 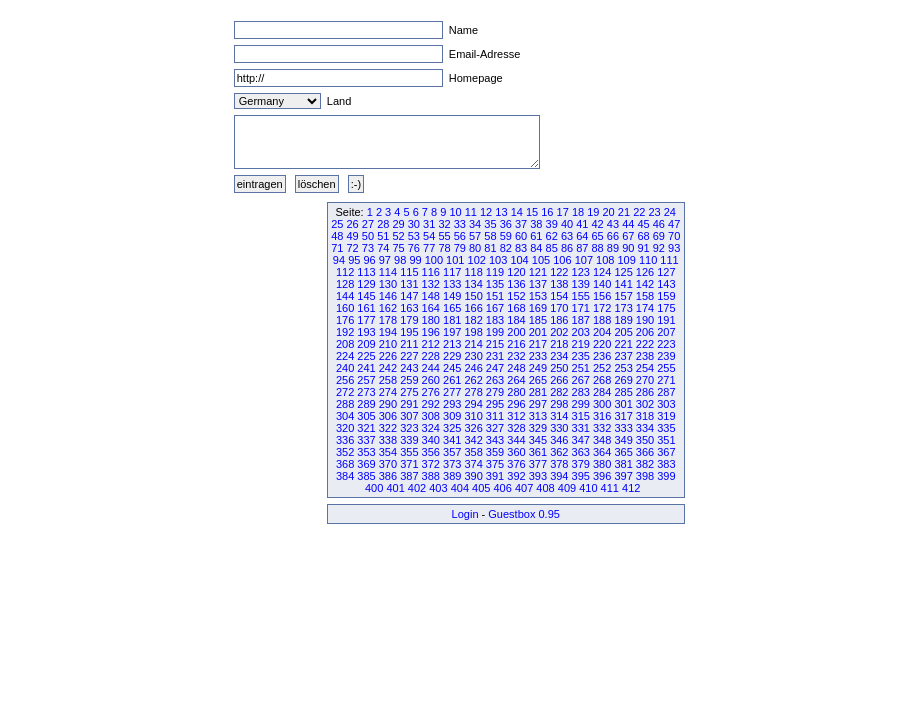 What do you see at coordinates (345, 464) in the screenshot?
I see `368` at bounding box center [345, 464].